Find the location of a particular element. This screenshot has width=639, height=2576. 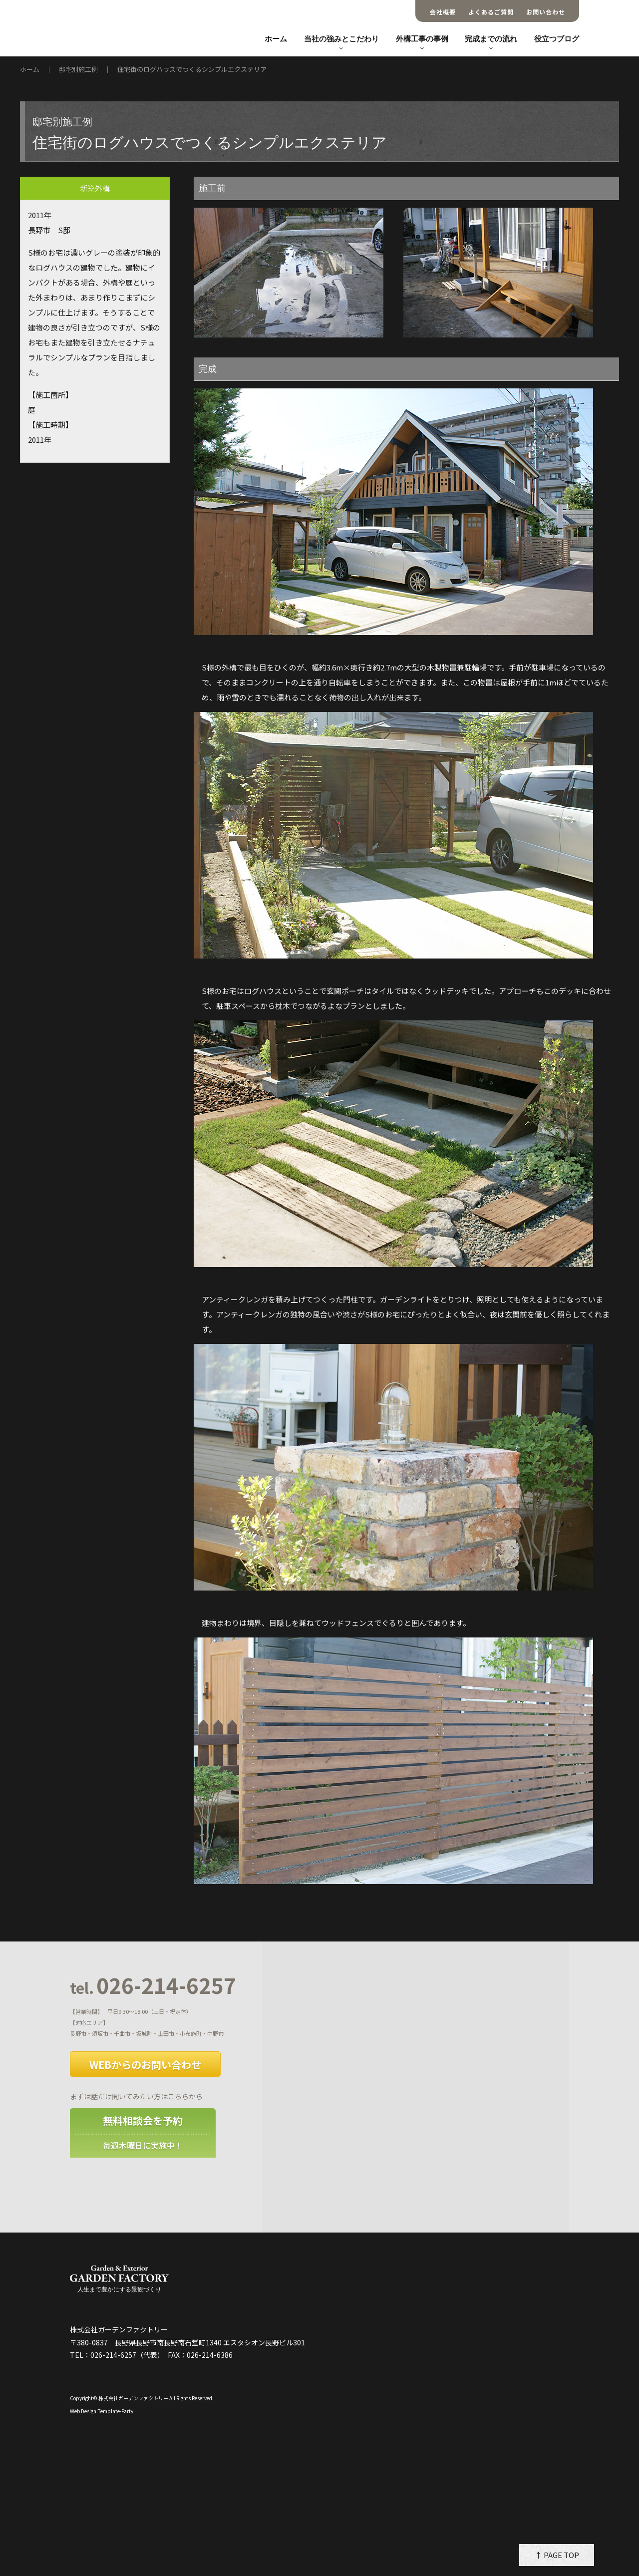

役立つブログ is located at coordinates (556, 39).